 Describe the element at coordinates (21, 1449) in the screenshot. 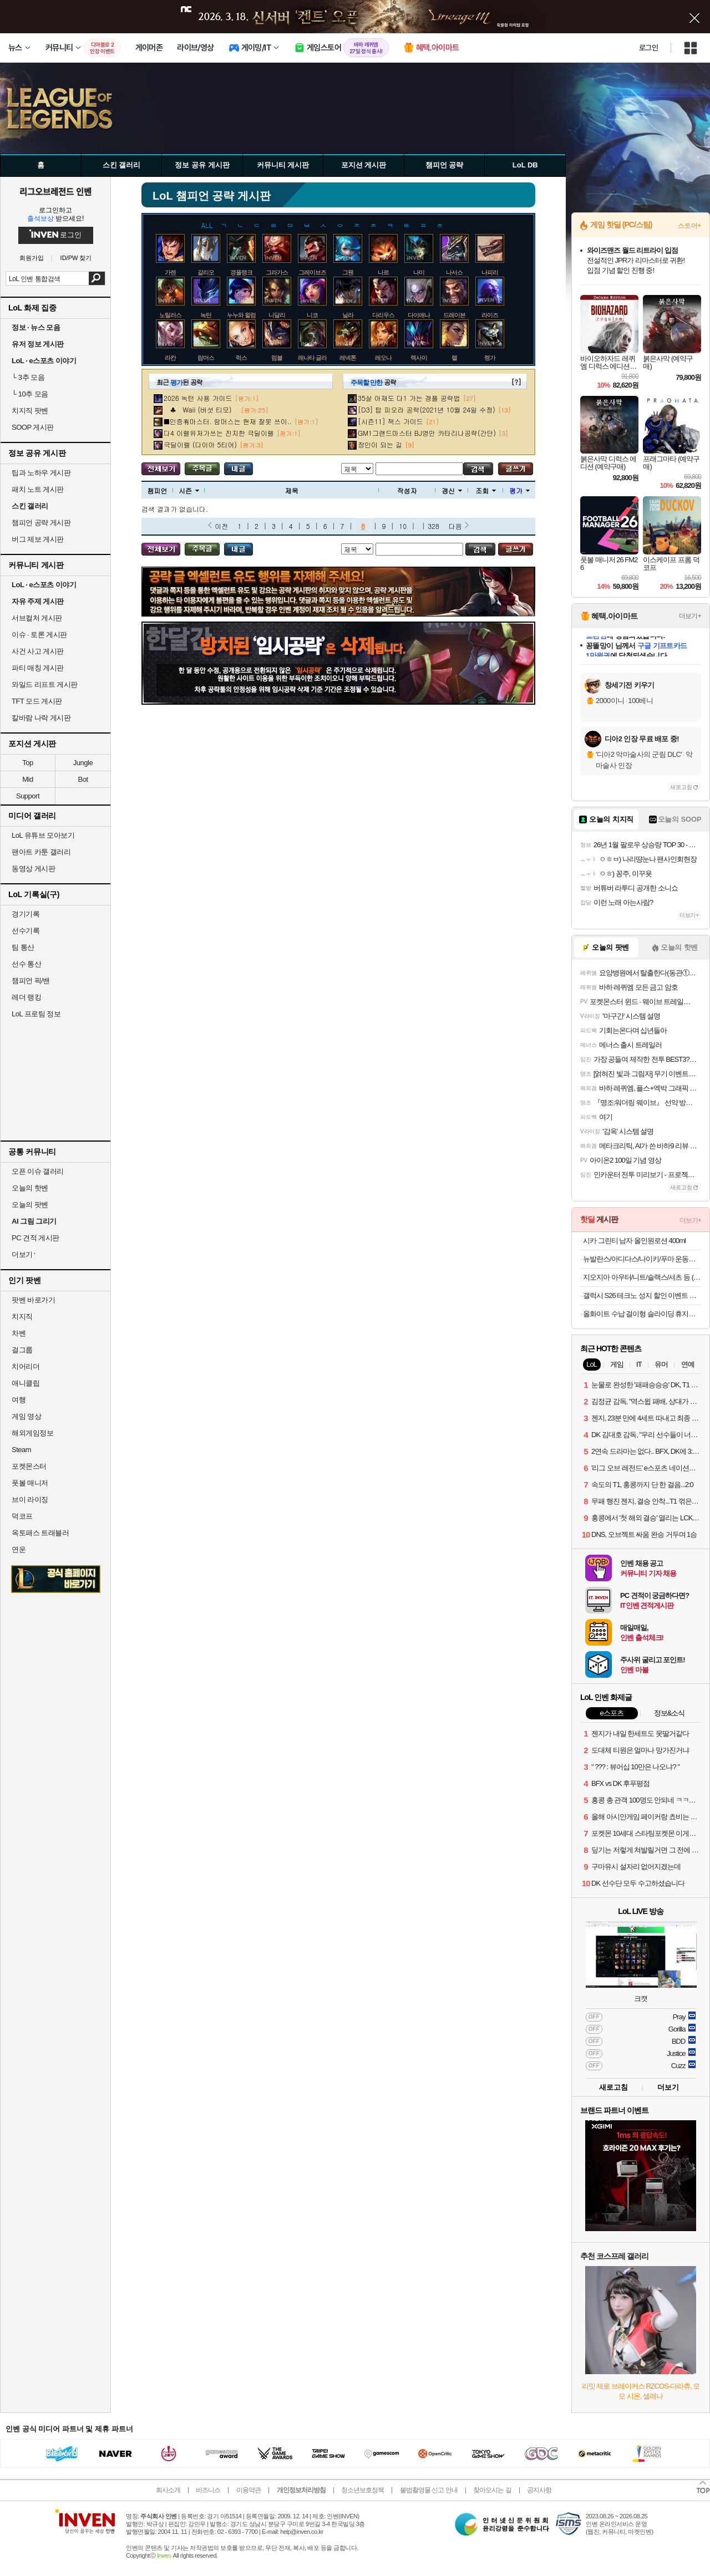

I see `Steam` at that location.